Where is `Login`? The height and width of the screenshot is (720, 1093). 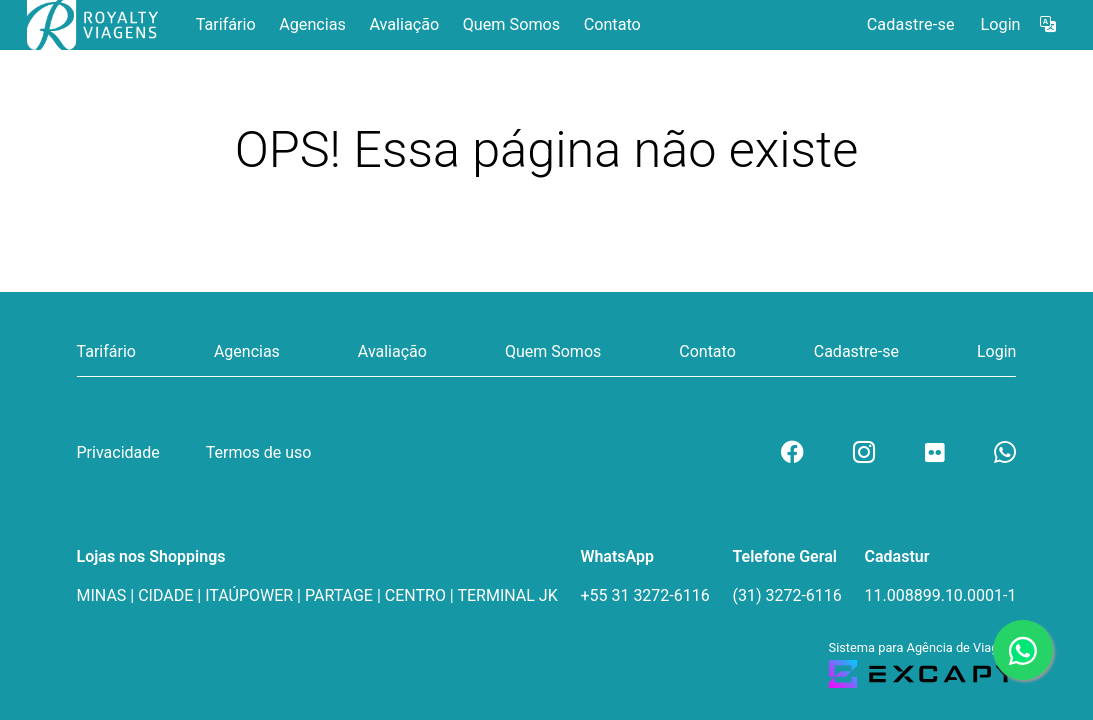
Login is located at coordinates (1001, 24).